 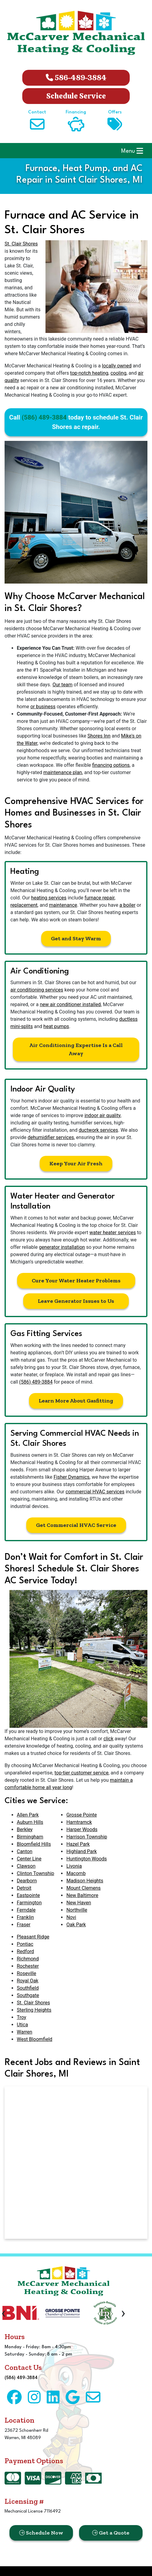 I want to click on Allen Park, so click(x=28, y=1815).